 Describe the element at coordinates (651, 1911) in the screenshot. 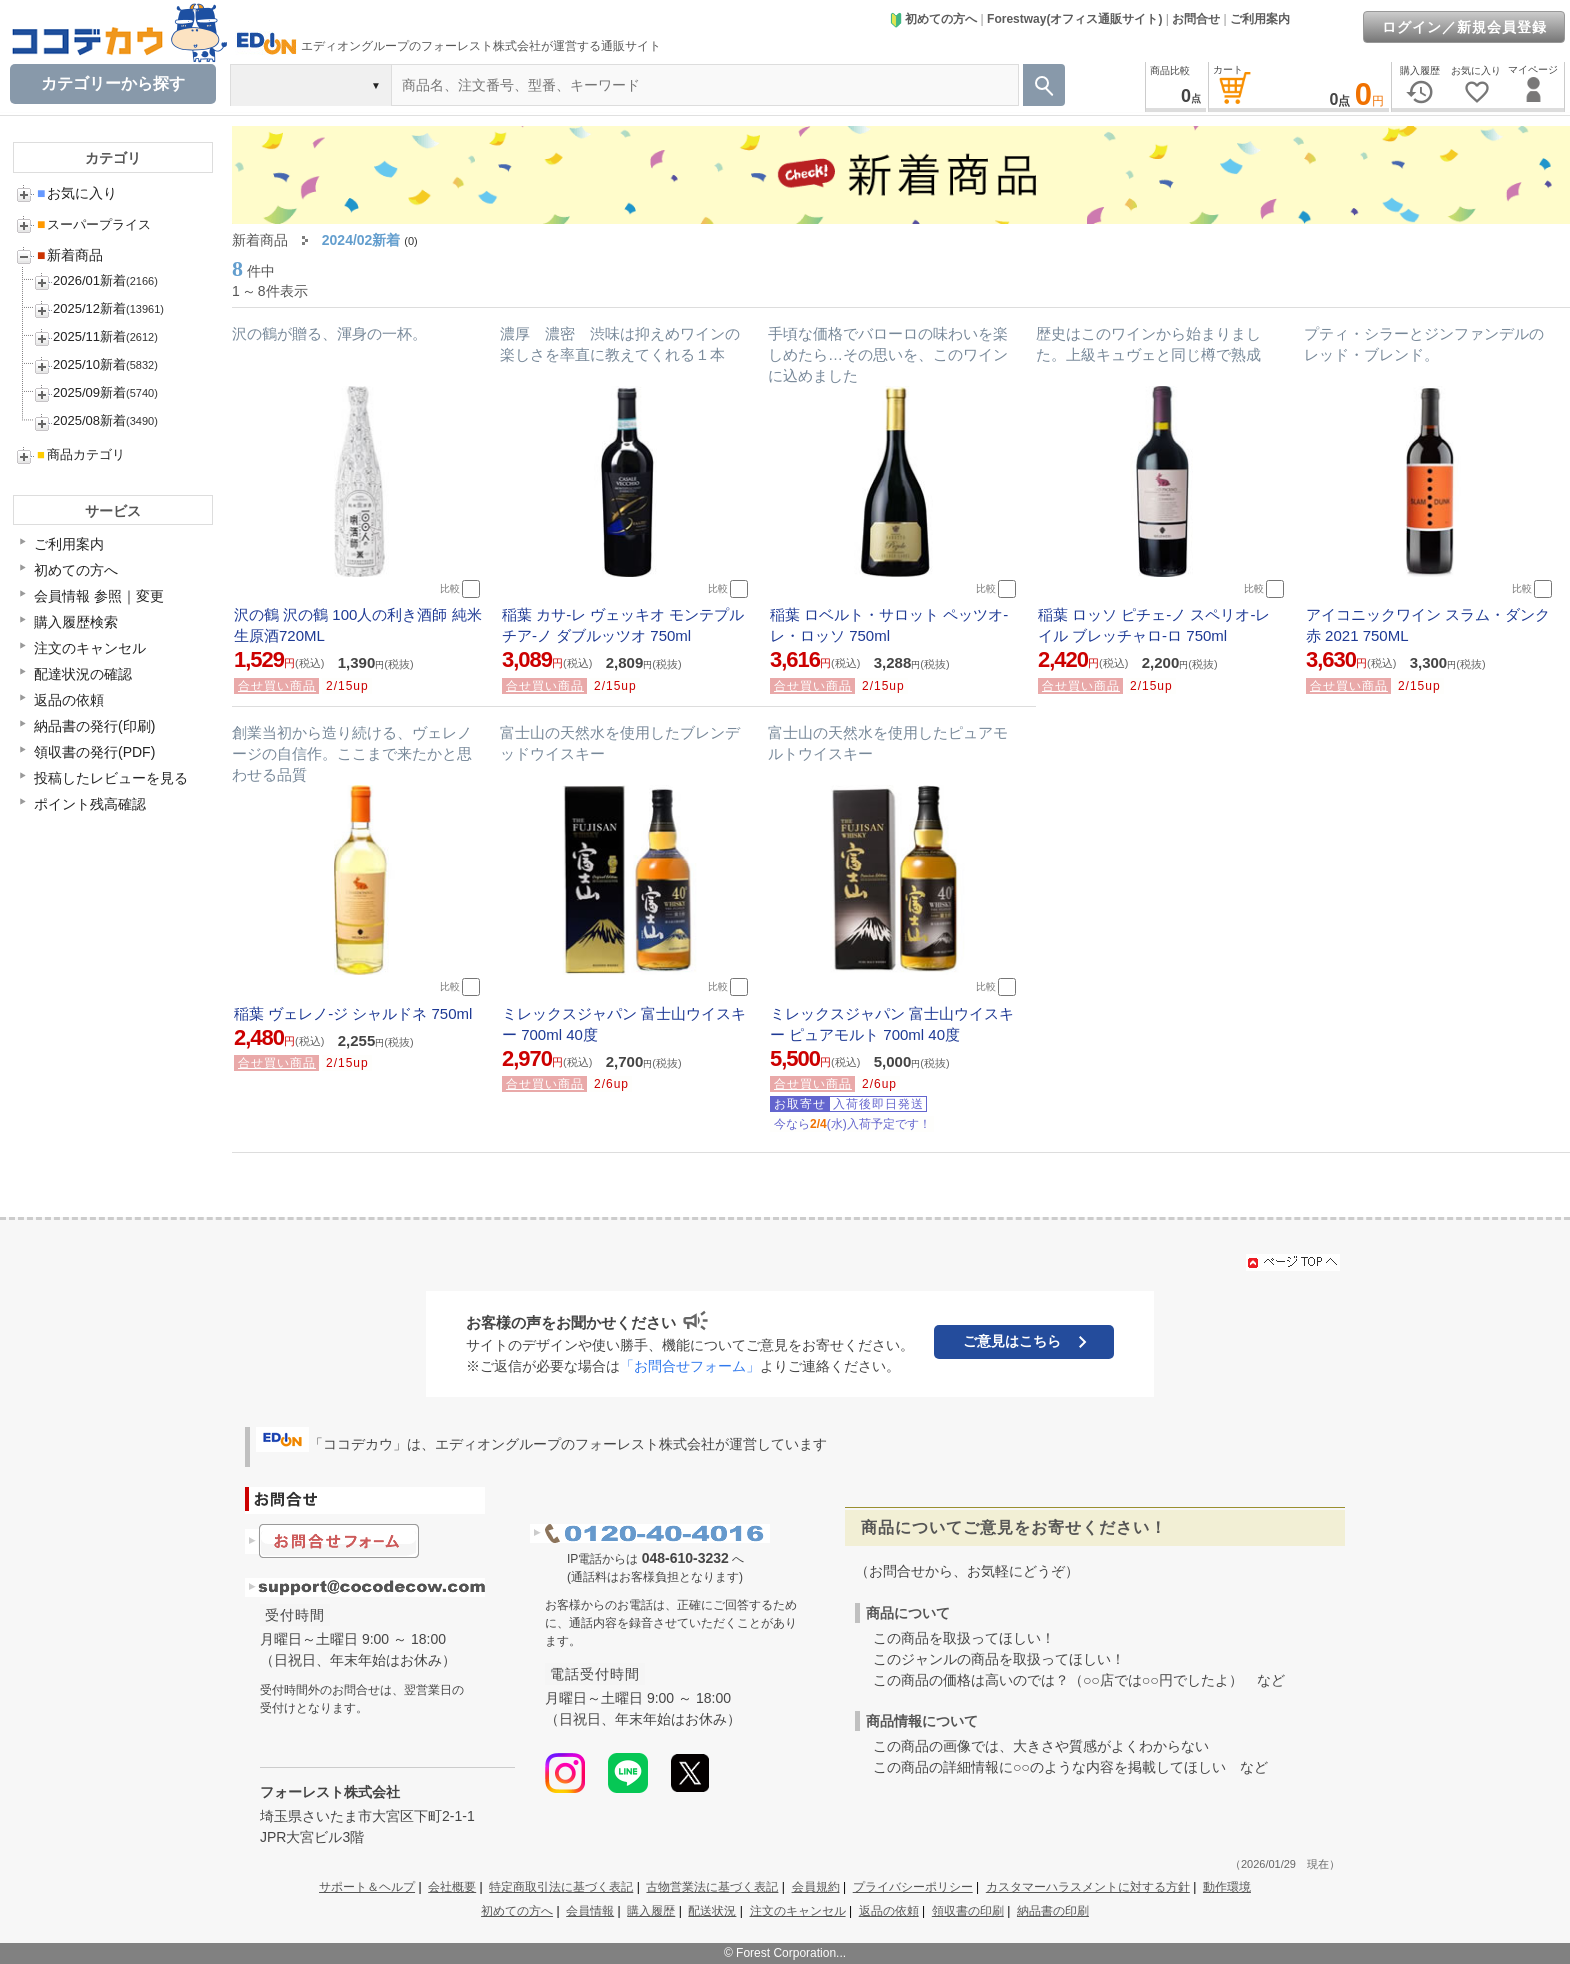

I see `購入履歴` at that location.